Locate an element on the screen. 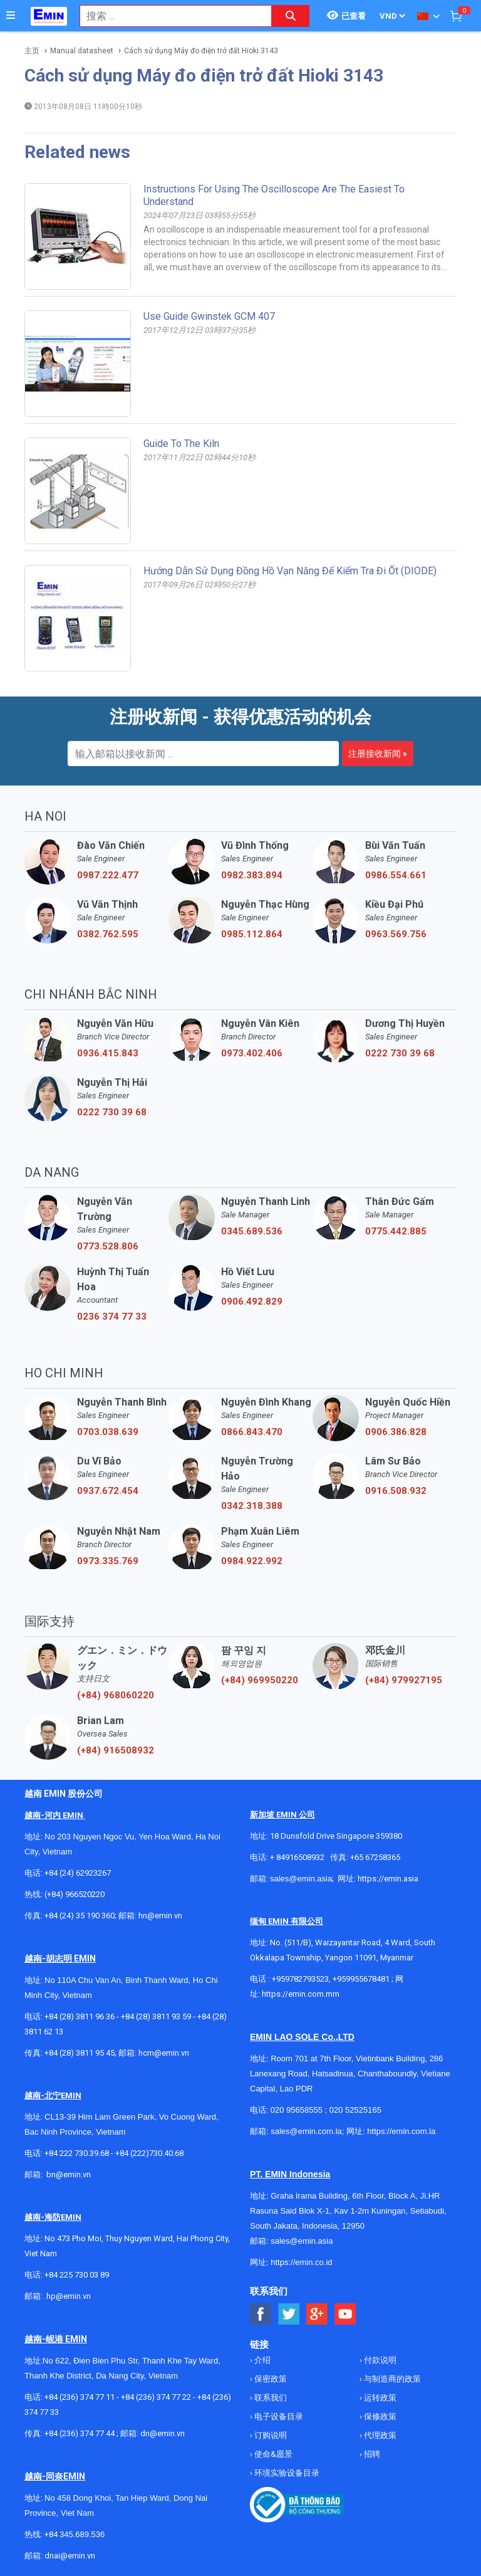 This screenshot has width=481, height=2576. 0866.843.470 is located at coordinates (251, 1432).